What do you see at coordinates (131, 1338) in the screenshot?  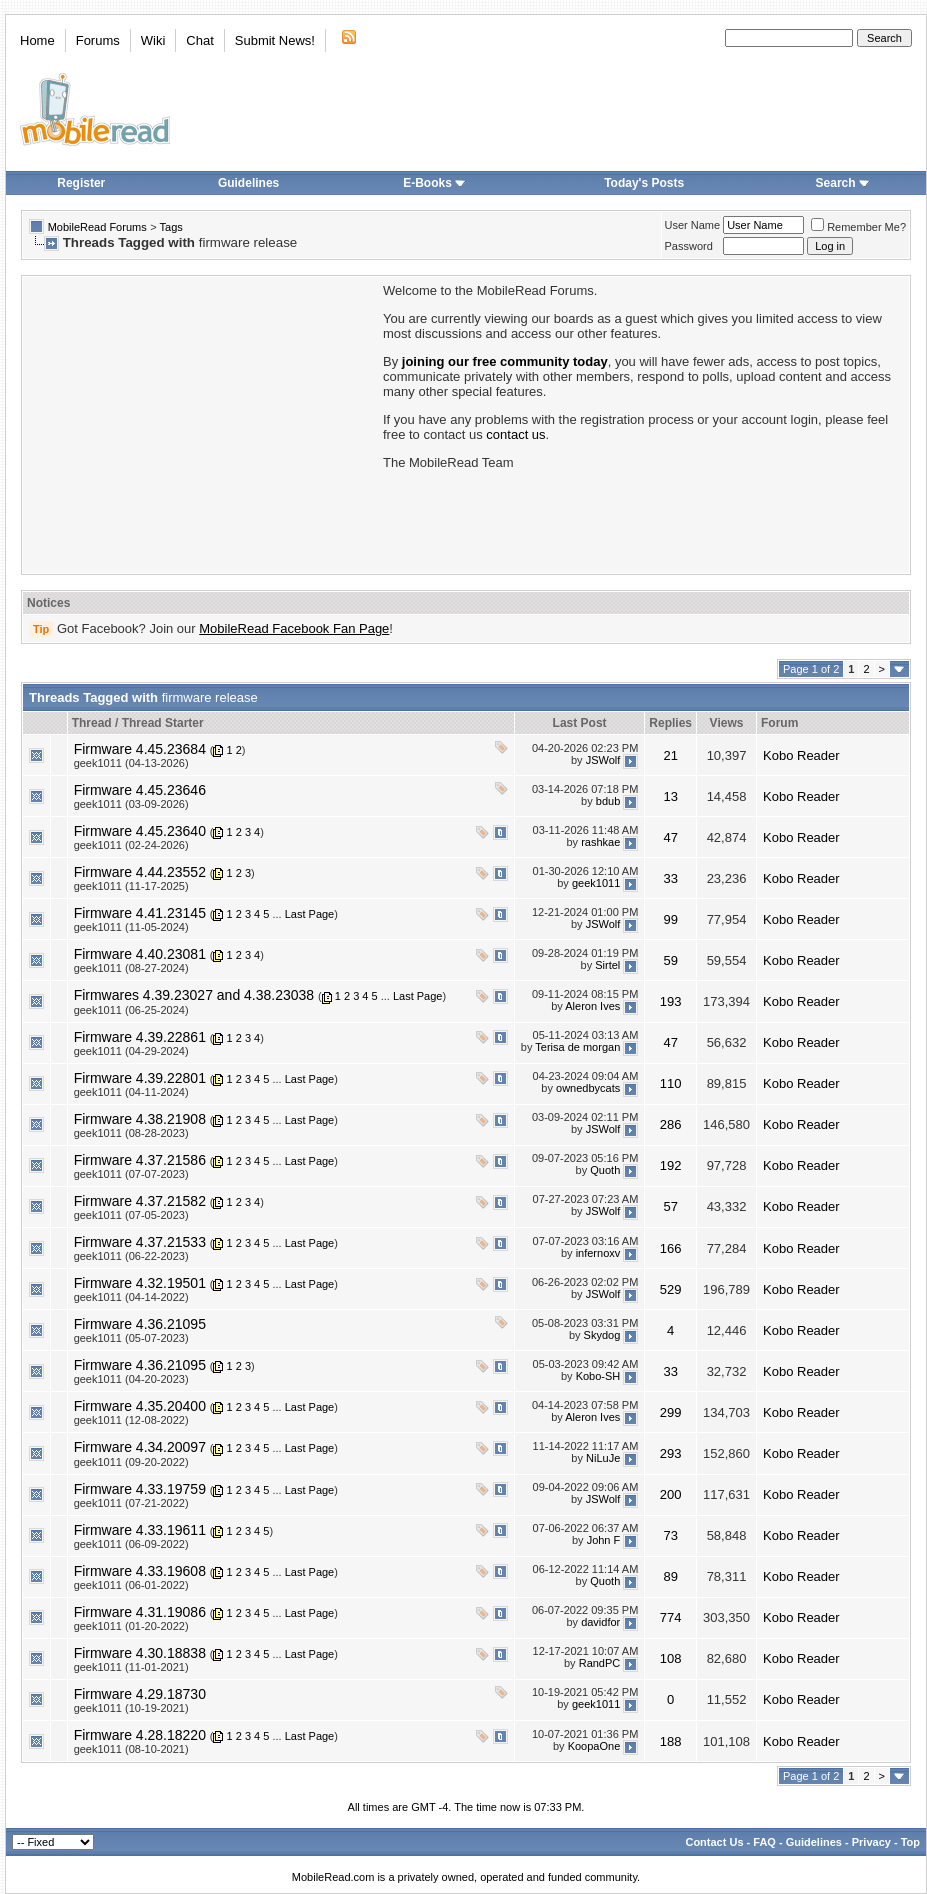 I see `geek1011 (05-07-2023)` at bounding box center [131, 1338].